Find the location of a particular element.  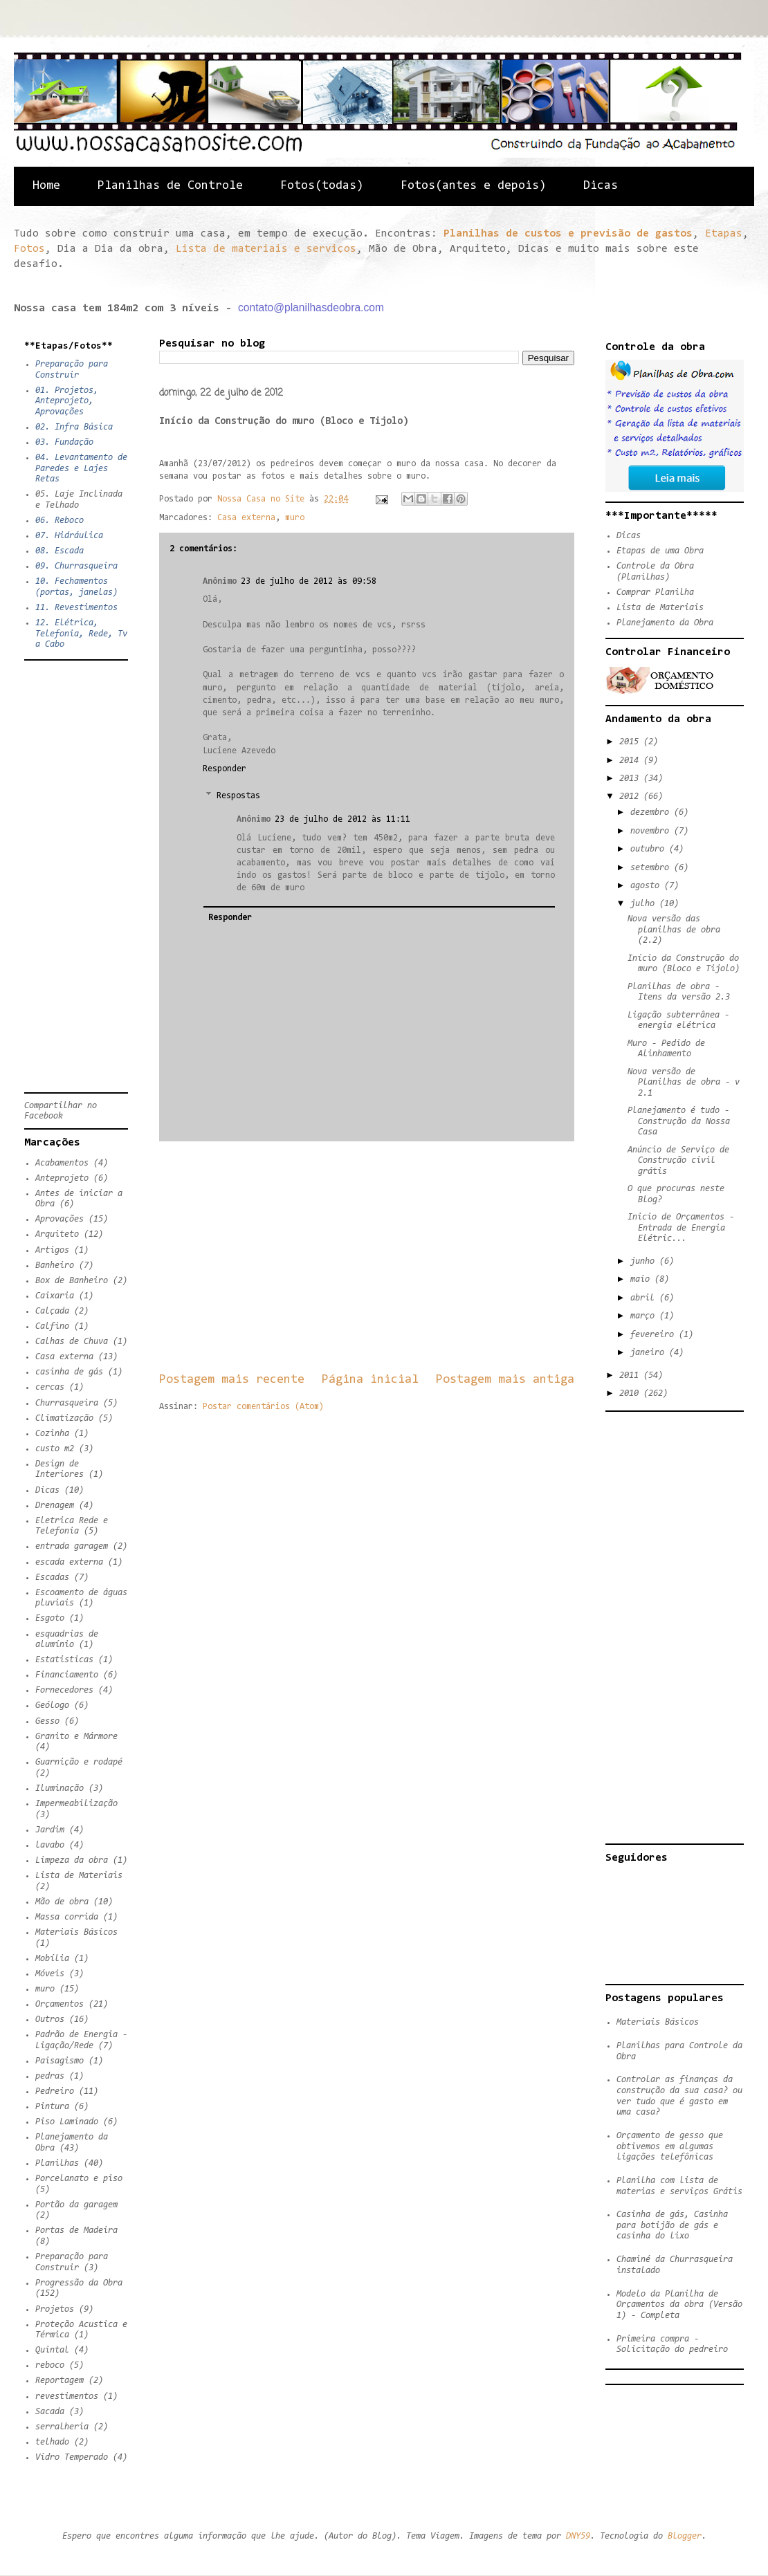

Drenagem is located at coordinates (54, 1505).